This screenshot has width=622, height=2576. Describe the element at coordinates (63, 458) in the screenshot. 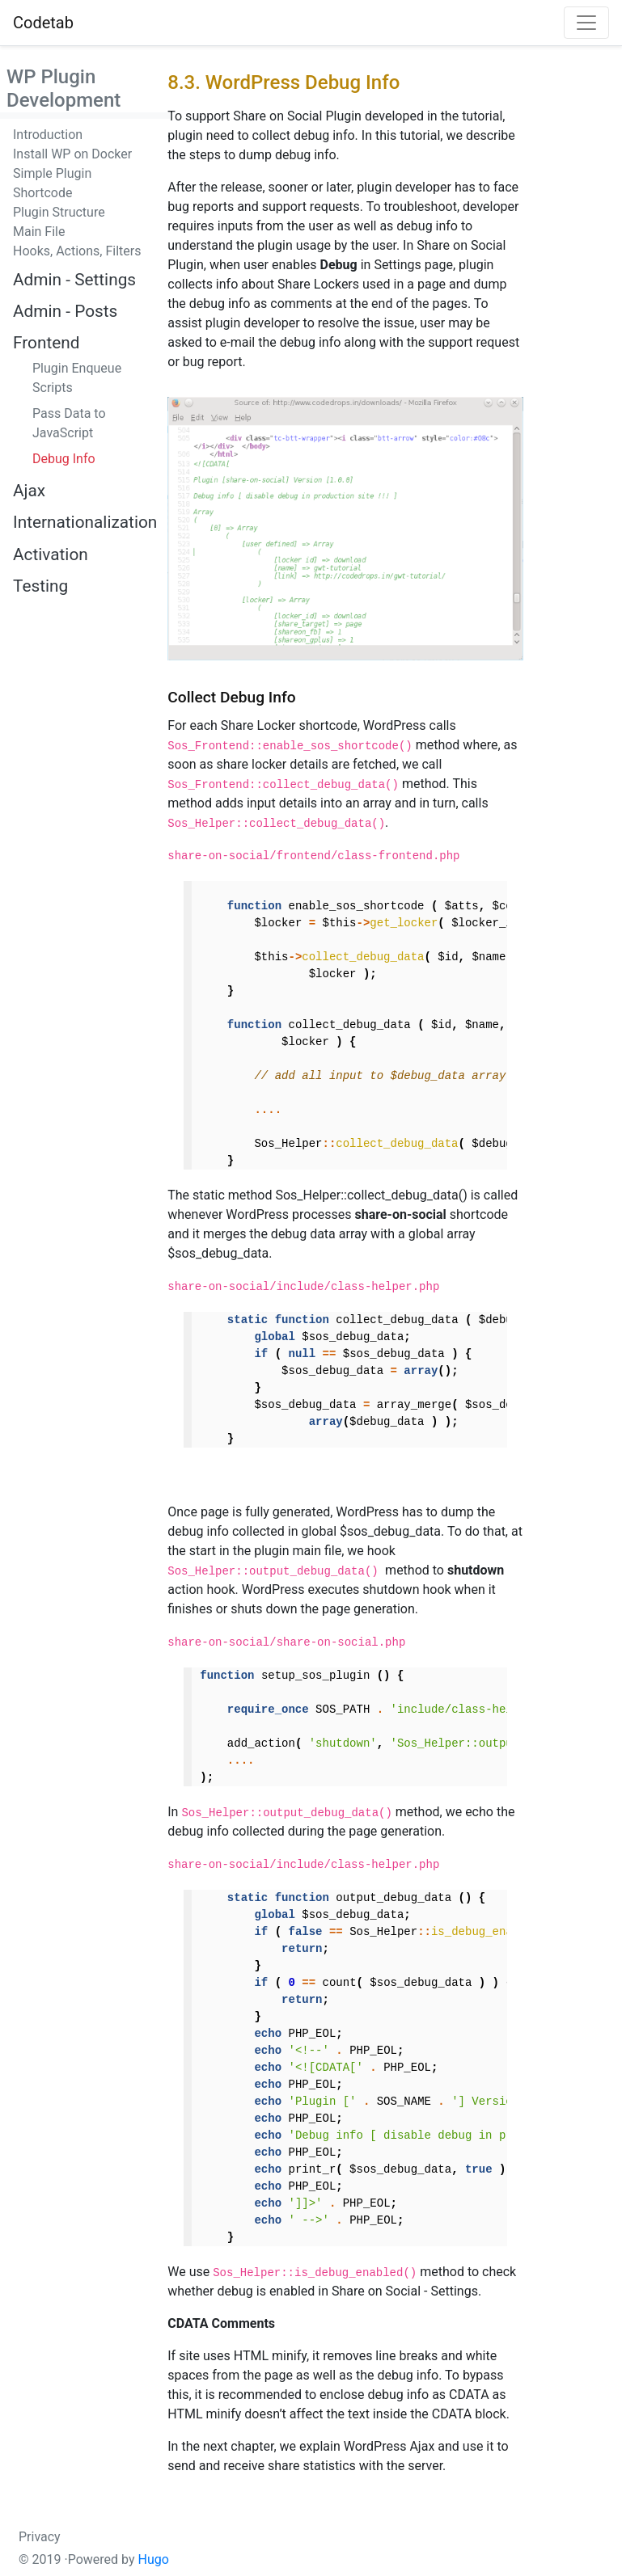

I see `Debug Info` at that location.